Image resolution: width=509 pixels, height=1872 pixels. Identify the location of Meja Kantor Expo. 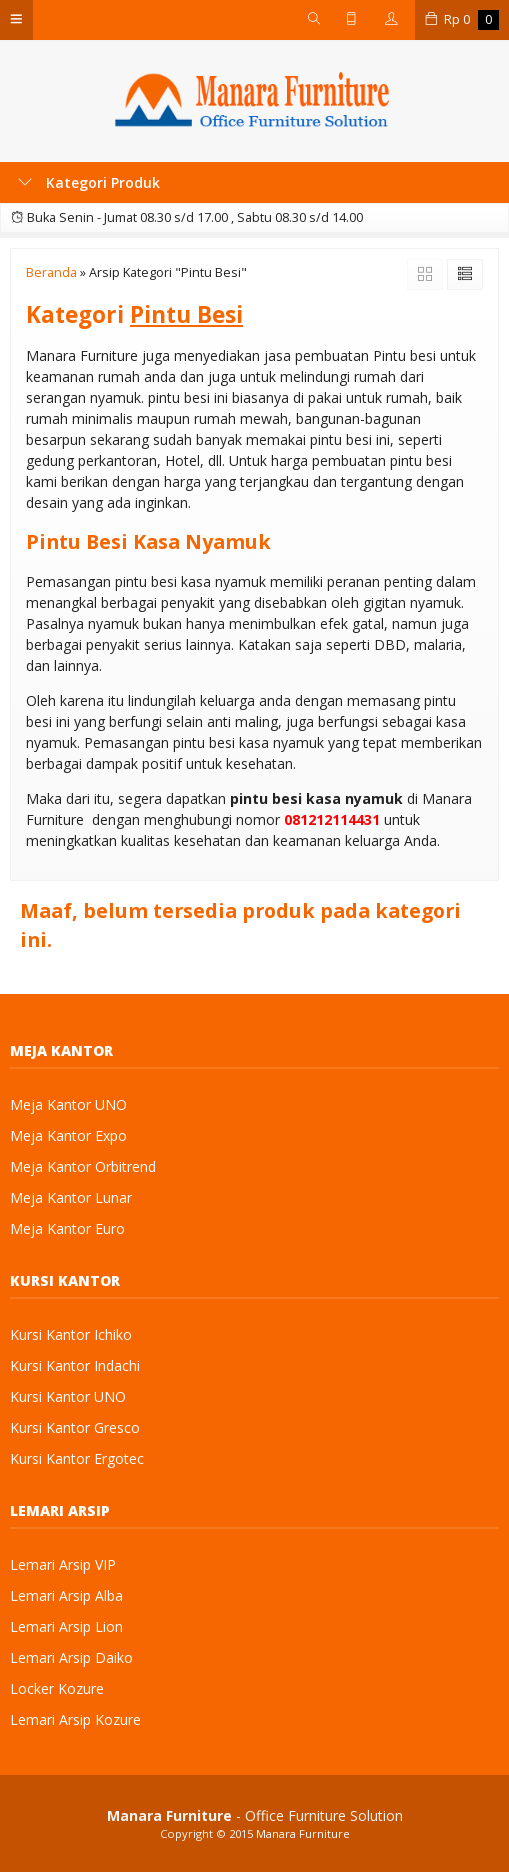
(68, 1135).